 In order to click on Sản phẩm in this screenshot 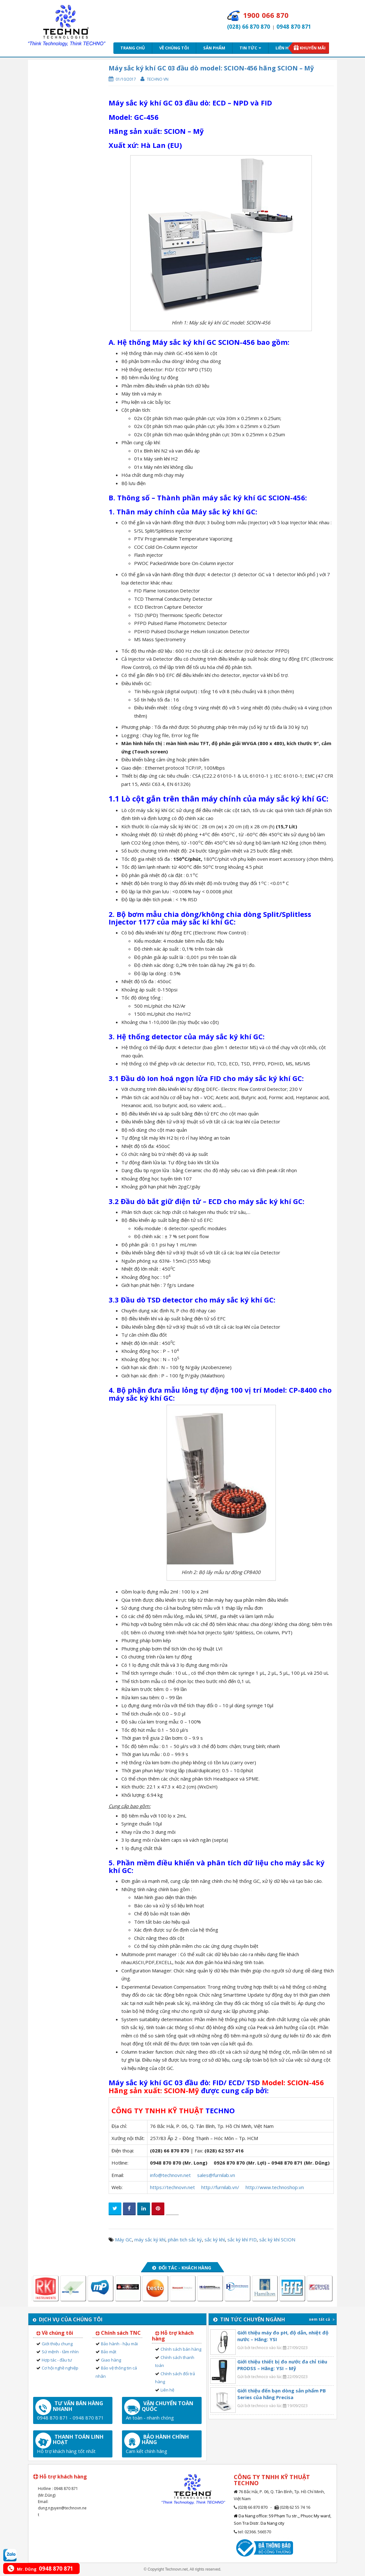, I will do `click(214, 48)`.